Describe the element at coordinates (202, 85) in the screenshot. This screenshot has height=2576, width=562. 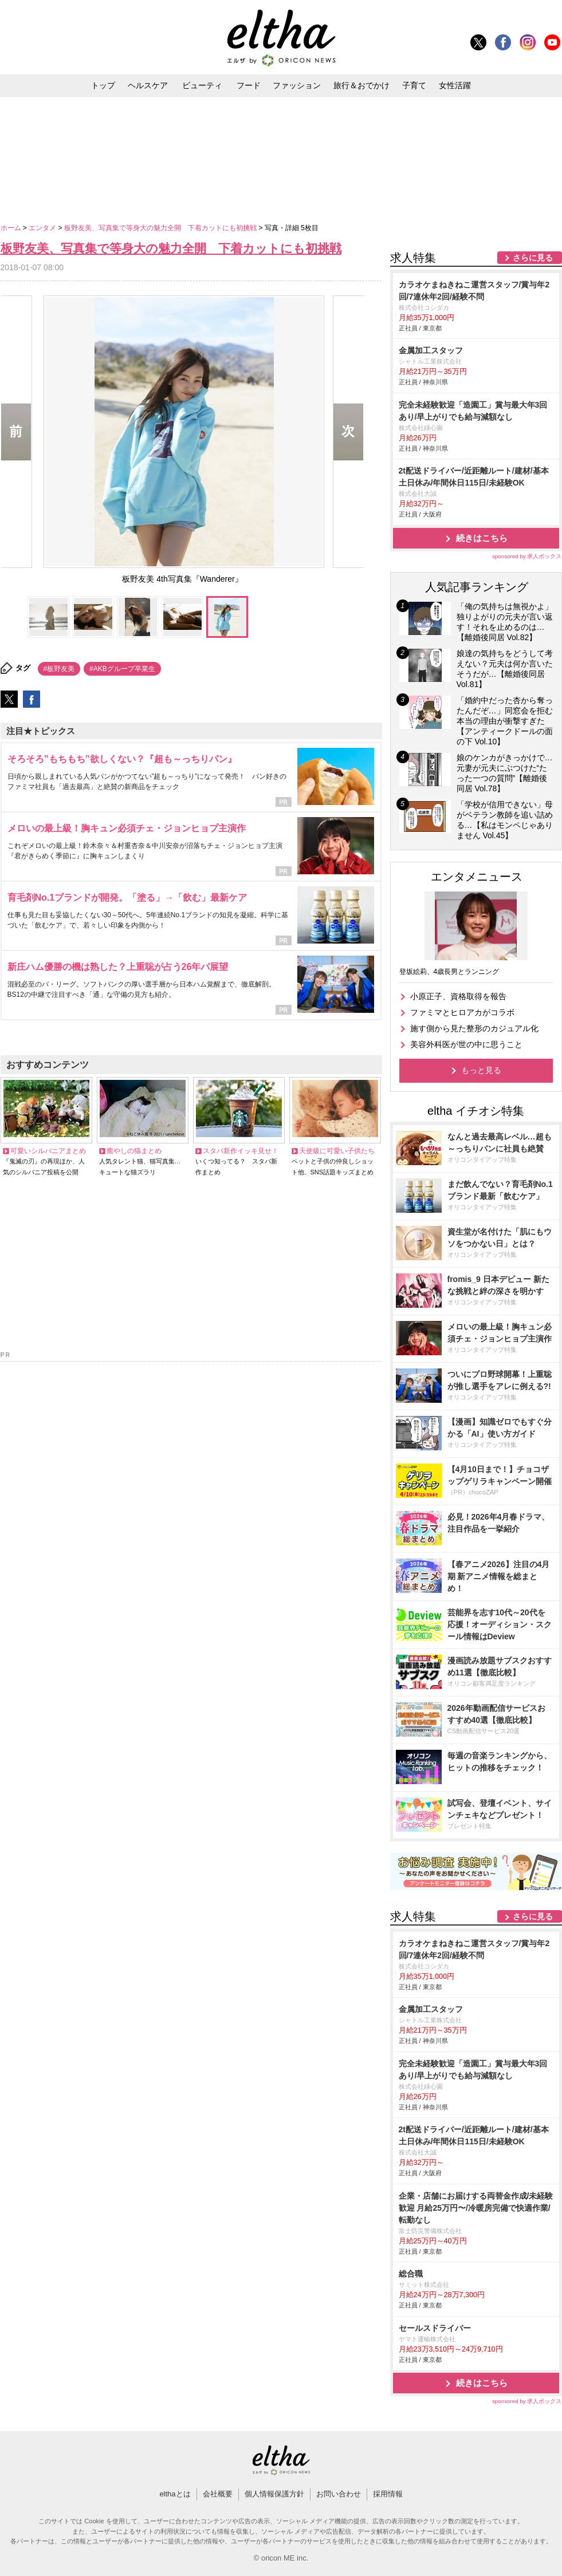
I see `ビューティ` at that location.